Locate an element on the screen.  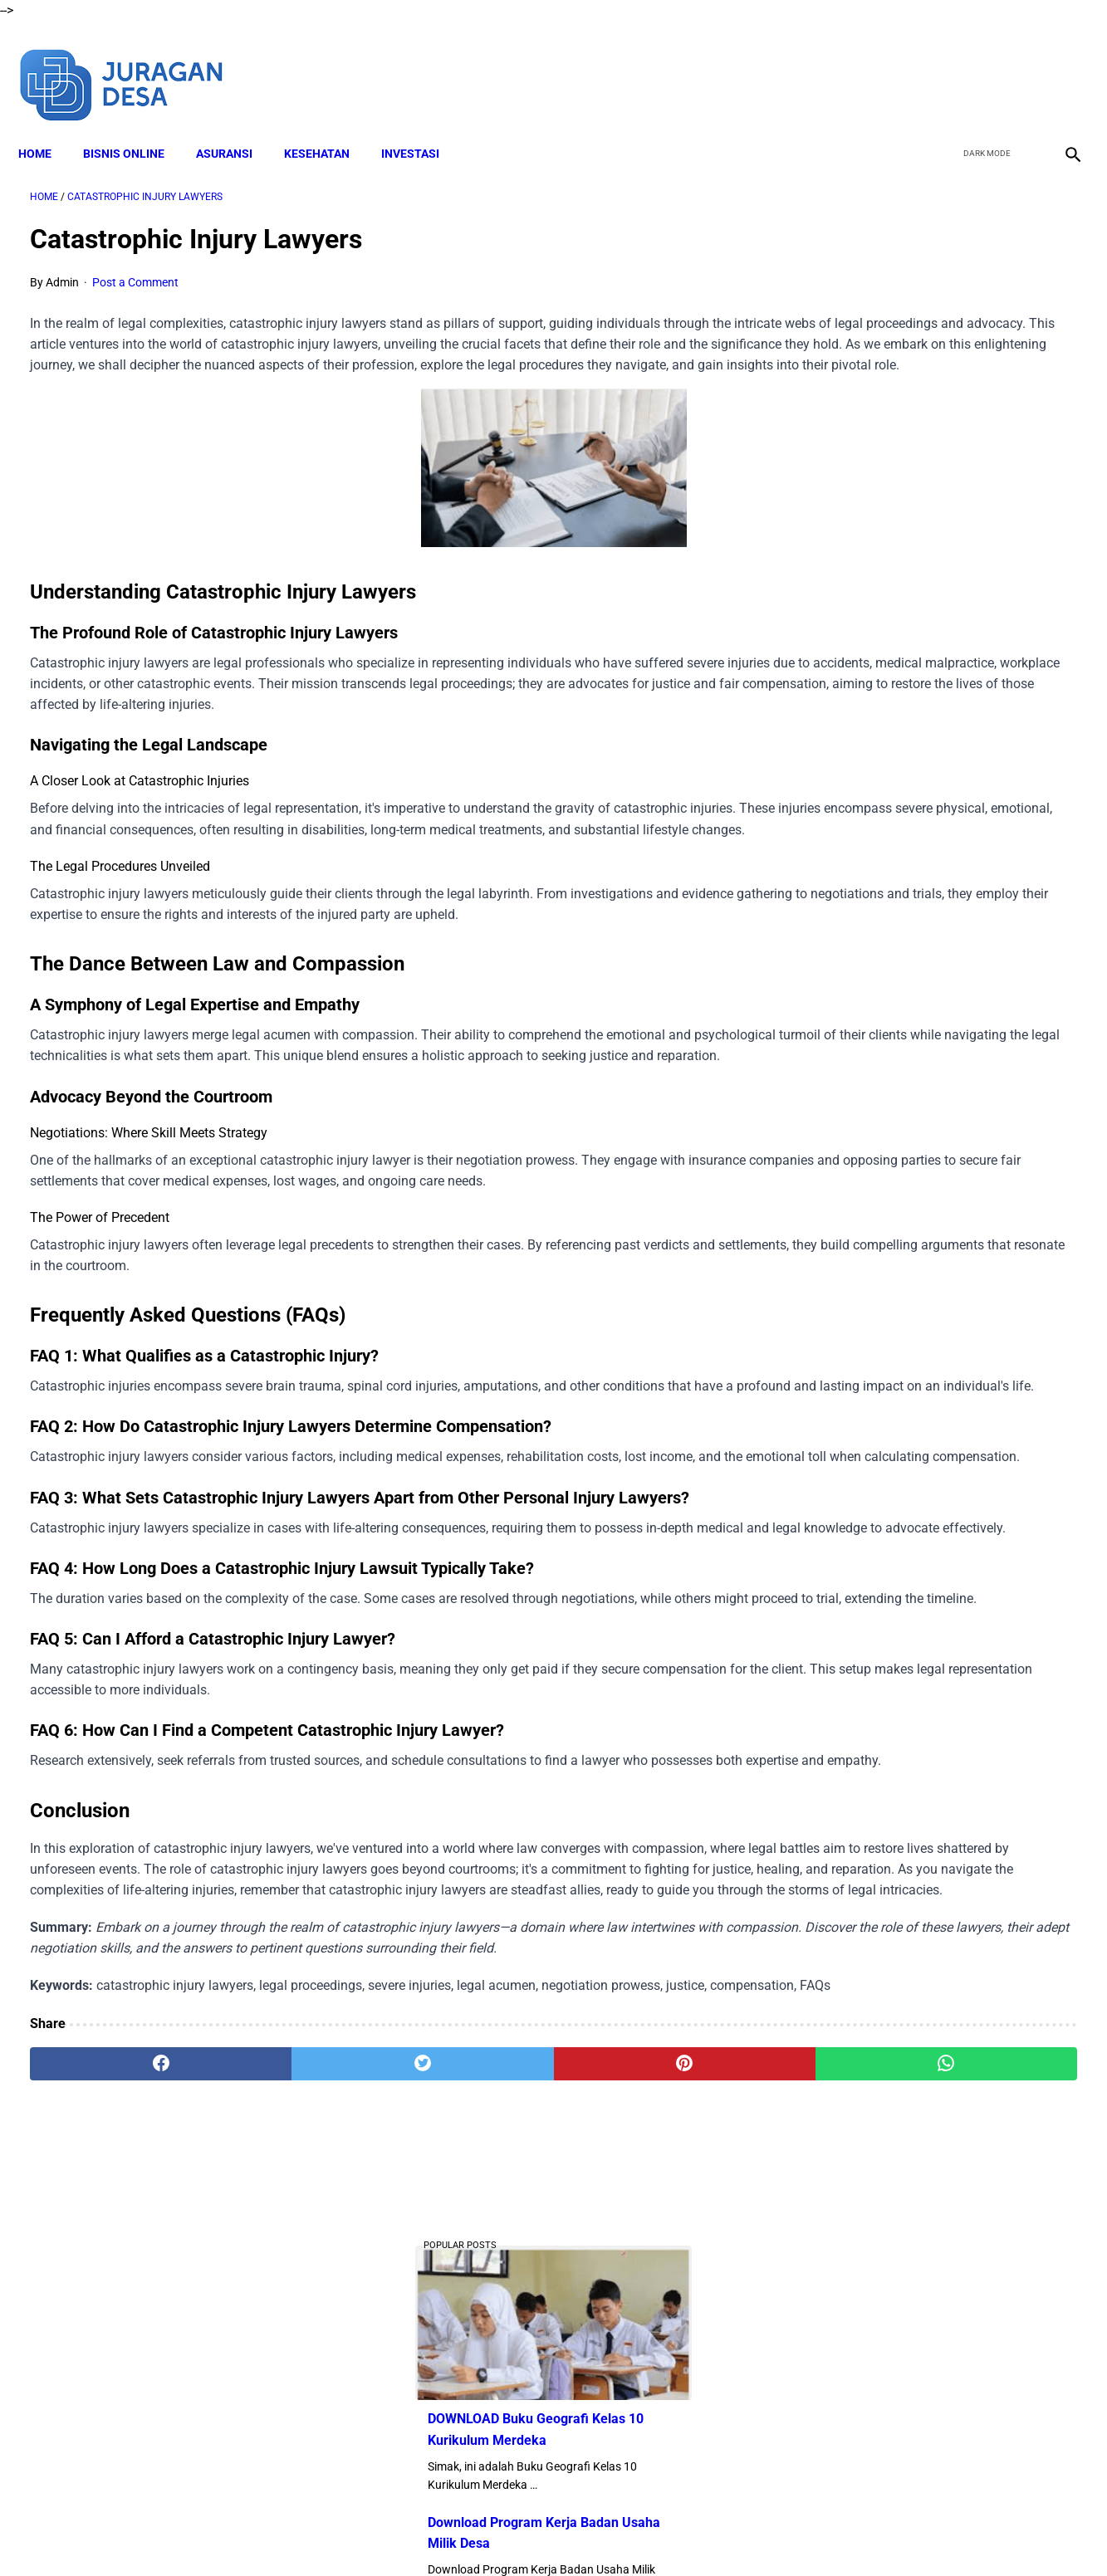
[pinterest] is located at coordinates (470, 2381).